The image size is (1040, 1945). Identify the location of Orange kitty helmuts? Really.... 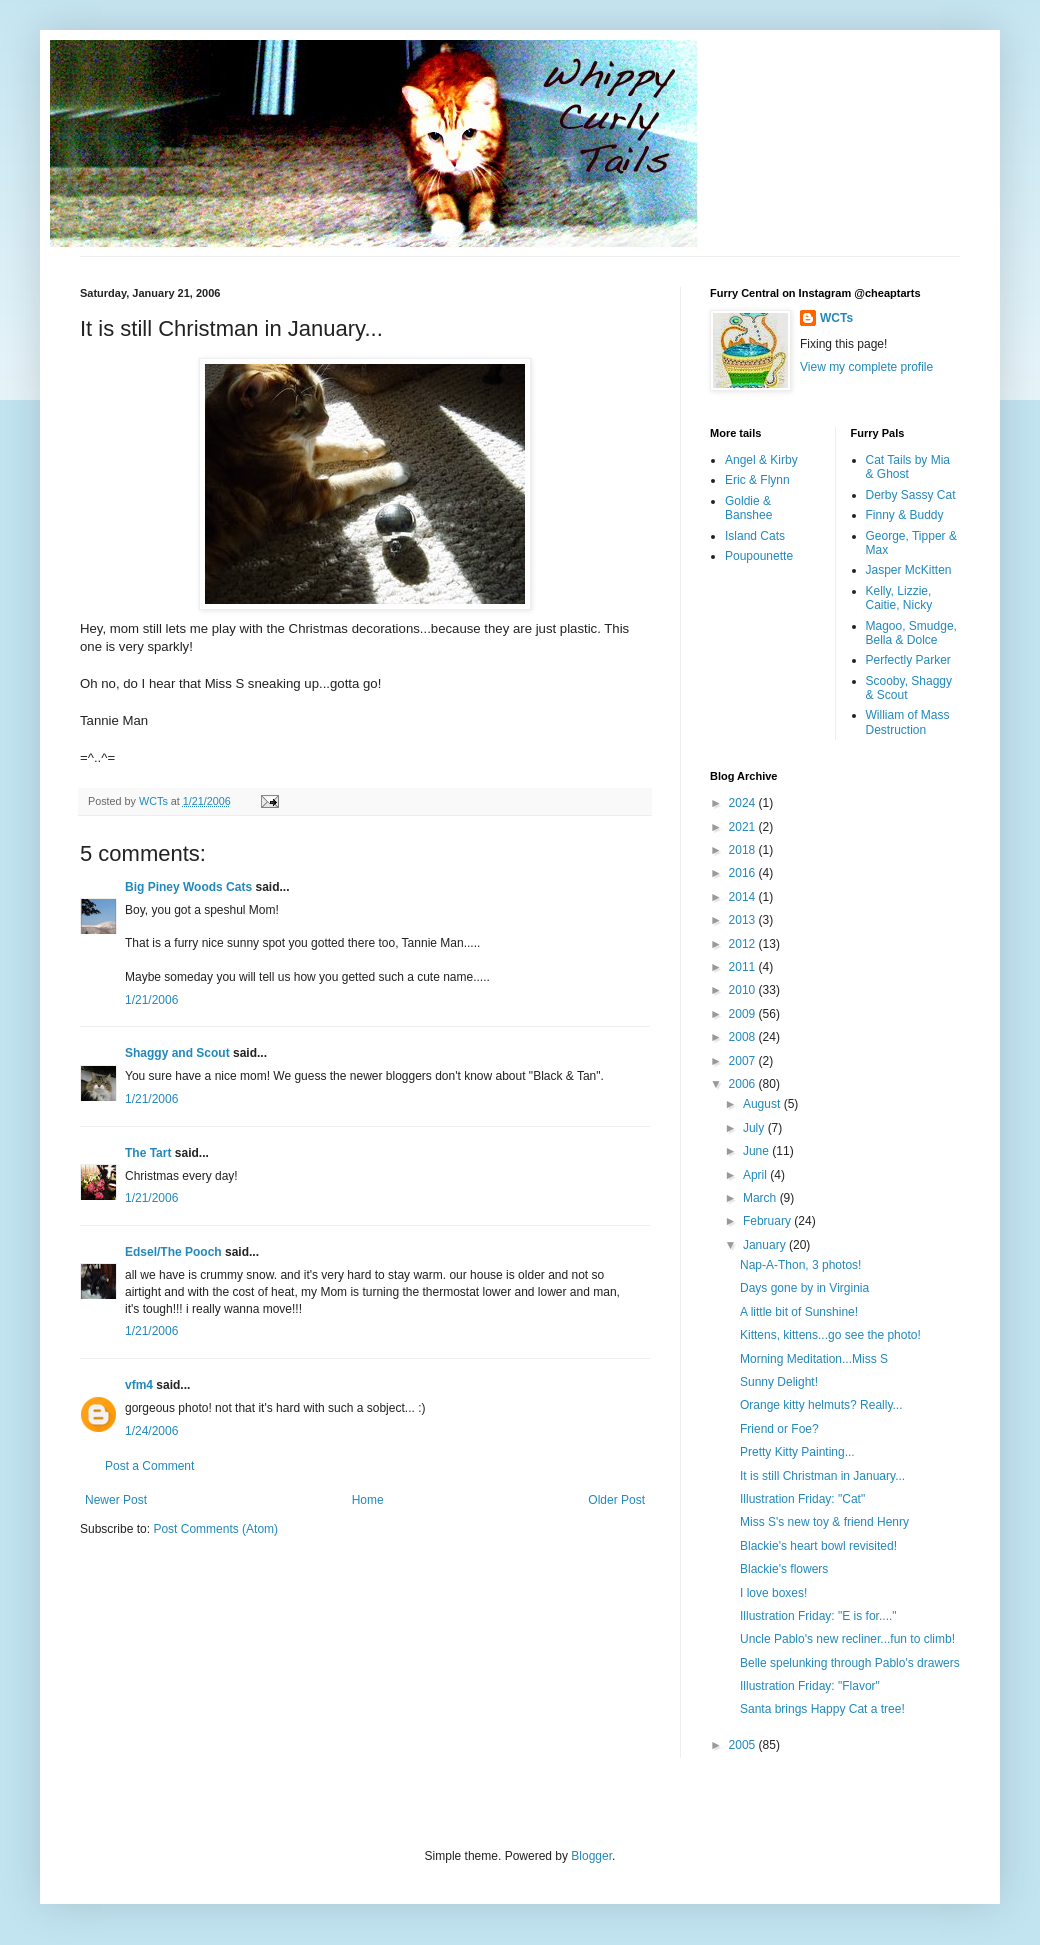
(821, 1405).